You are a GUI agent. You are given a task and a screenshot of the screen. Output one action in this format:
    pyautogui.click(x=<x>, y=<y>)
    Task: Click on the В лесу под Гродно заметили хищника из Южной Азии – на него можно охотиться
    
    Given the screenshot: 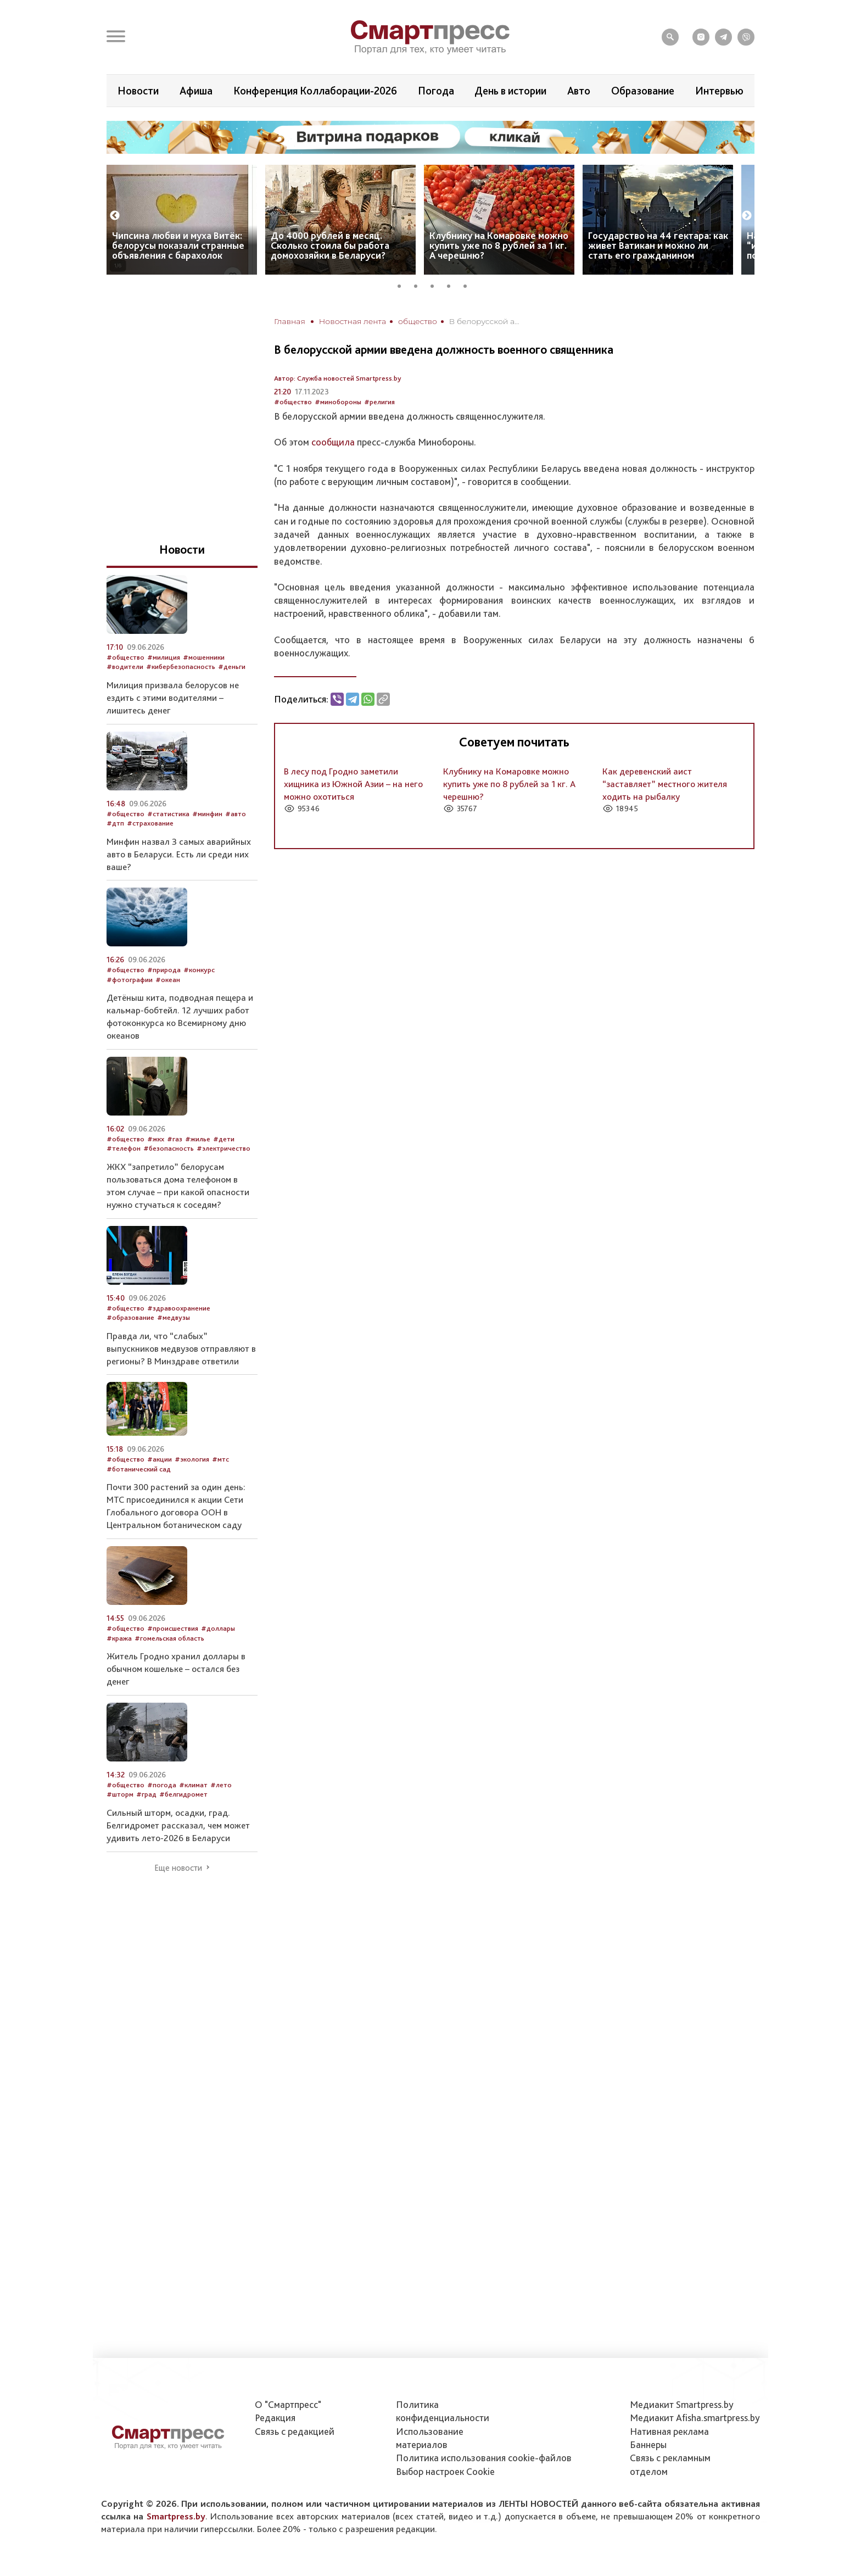 What is the action you would take?
    pyautogui.click(x=353, y=784)
    